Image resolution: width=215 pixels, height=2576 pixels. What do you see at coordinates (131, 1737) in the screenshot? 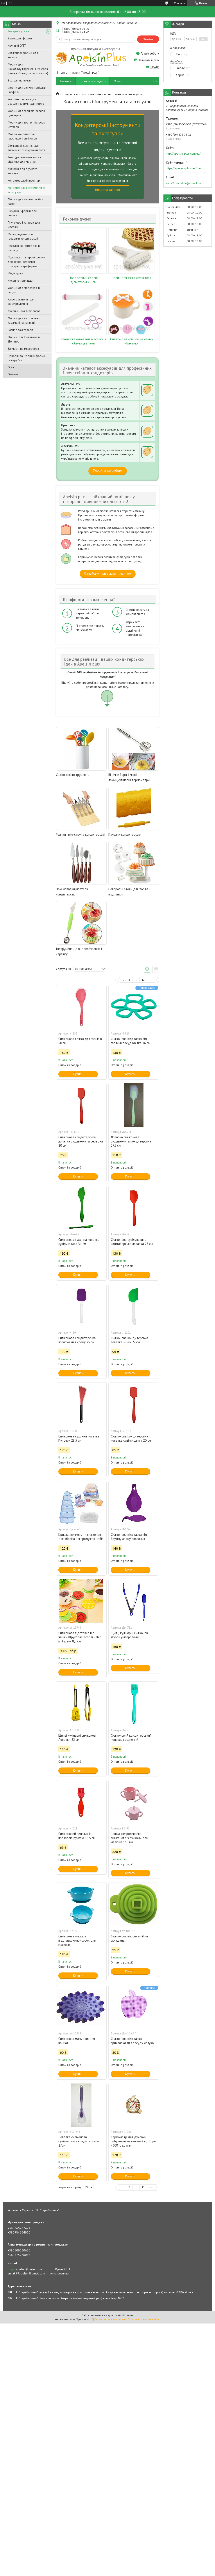
I see `Силіконовий кондитерський пензель посилений` at bounding box center [131, 1737].